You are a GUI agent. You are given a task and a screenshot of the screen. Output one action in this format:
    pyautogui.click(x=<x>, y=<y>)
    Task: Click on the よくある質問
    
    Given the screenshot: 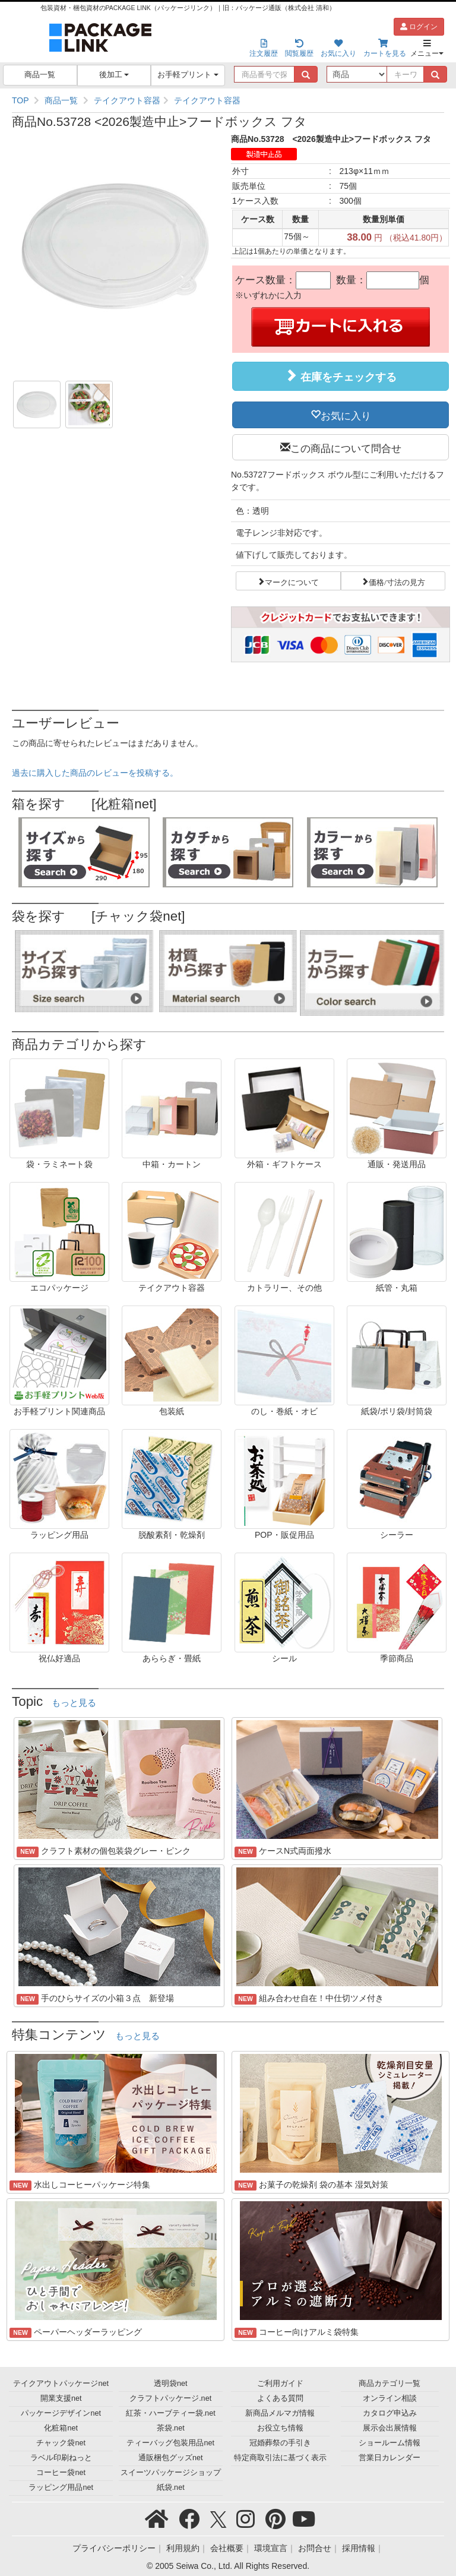 What is the action you would take?
    pyautogui.click(x=280, y=2398)
    